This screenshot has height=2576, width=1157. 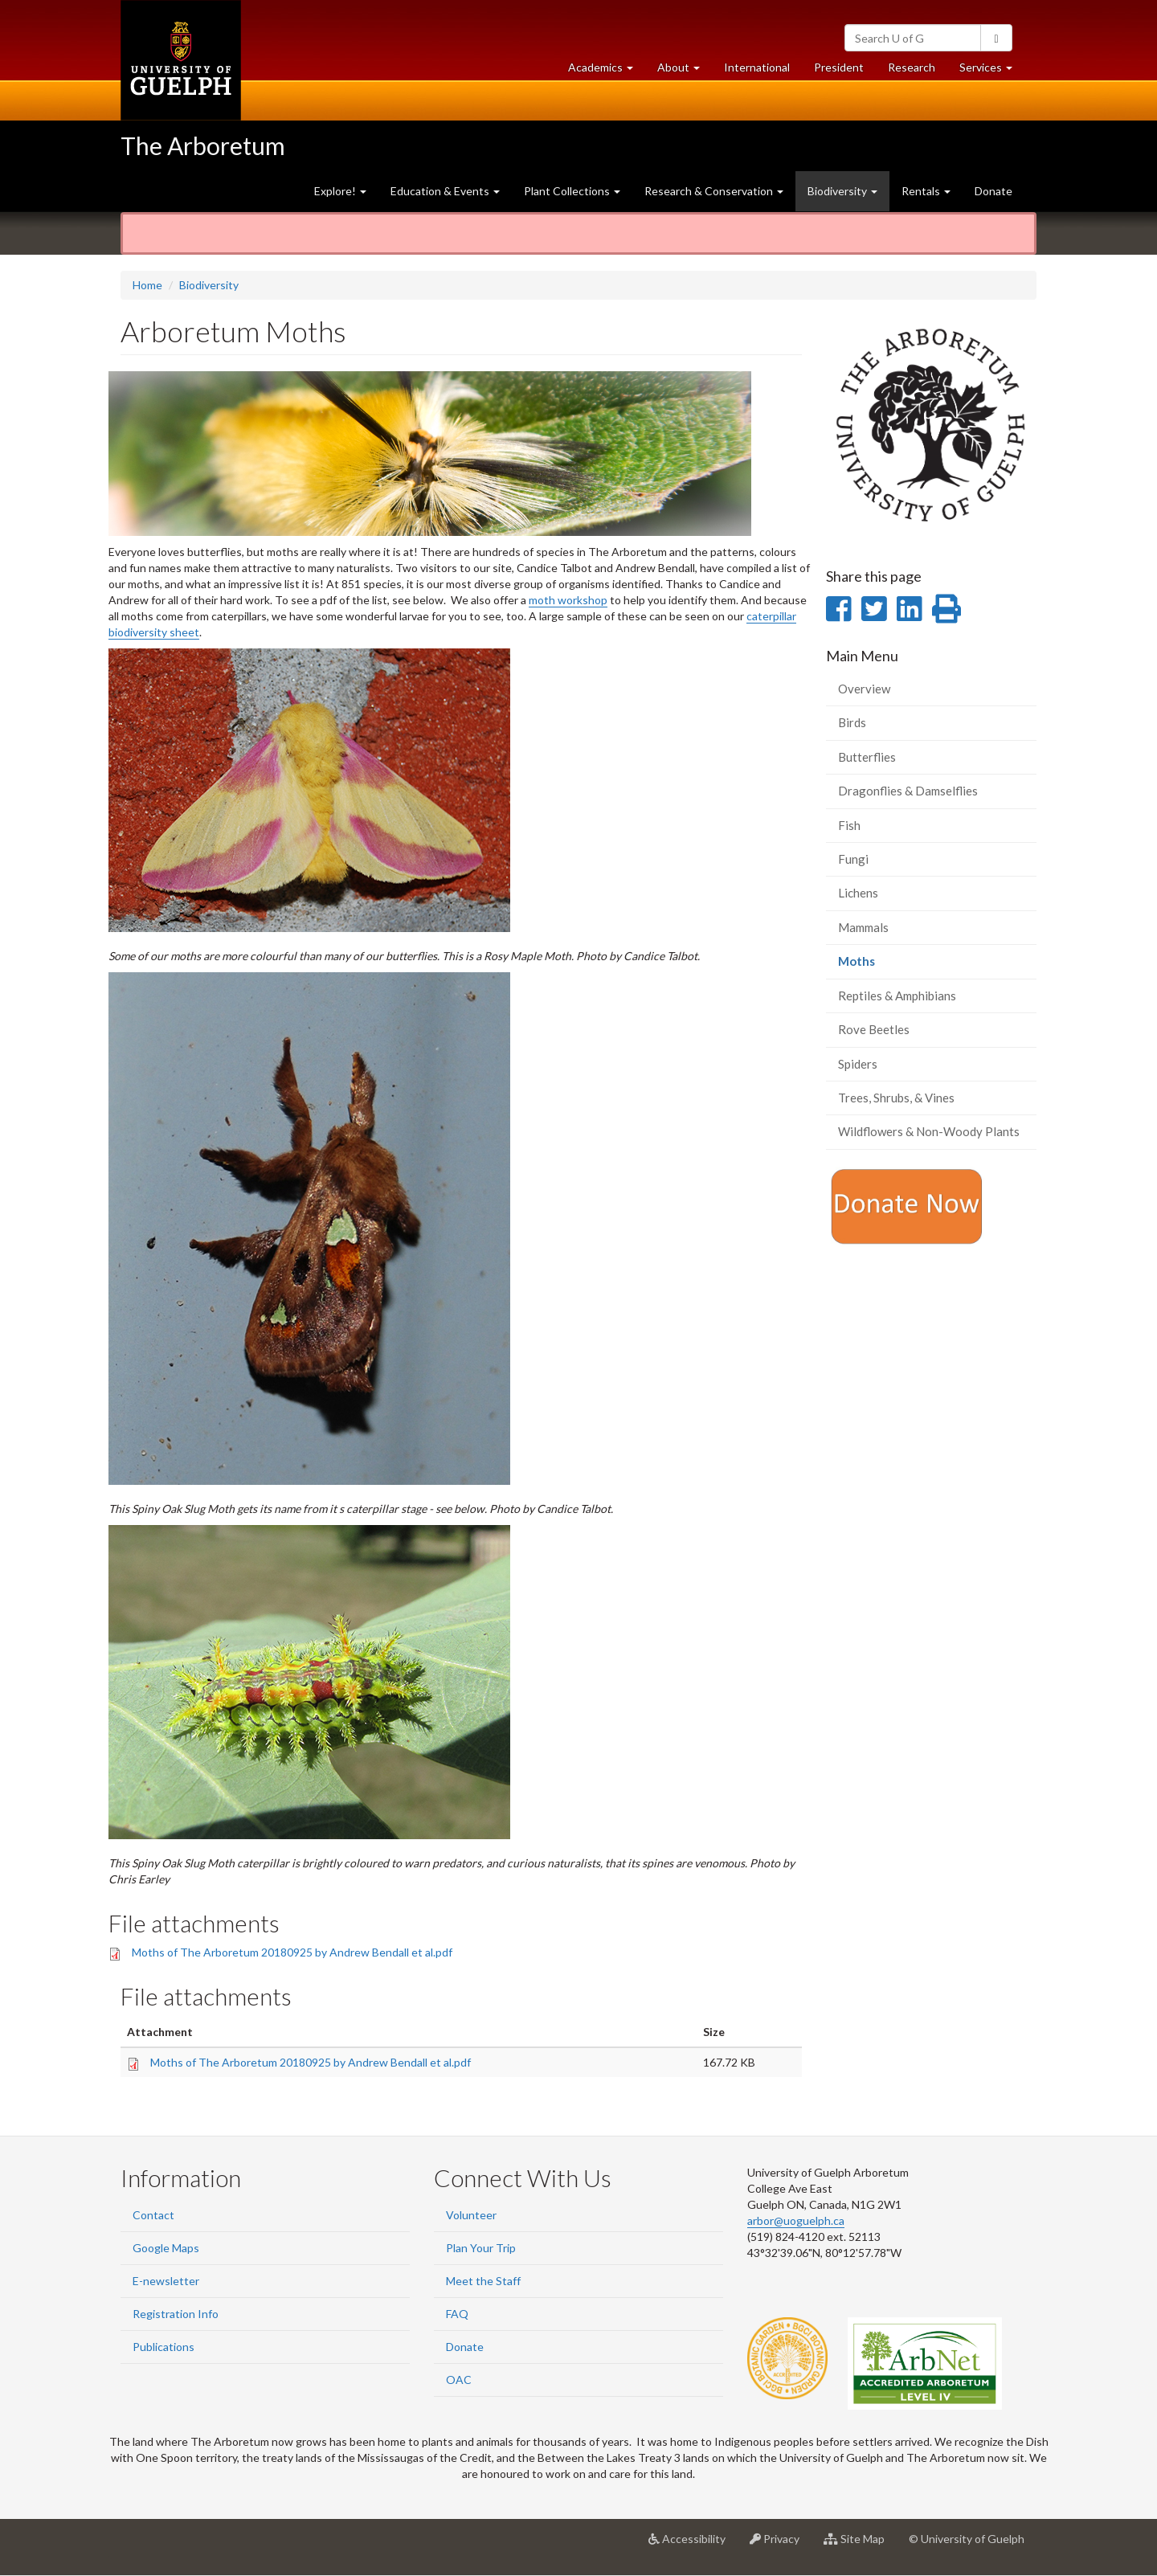 What do you see at coordinates (781, 2544) in the screenshot?
I see `Privacy` at bounding box center [781, 2544].